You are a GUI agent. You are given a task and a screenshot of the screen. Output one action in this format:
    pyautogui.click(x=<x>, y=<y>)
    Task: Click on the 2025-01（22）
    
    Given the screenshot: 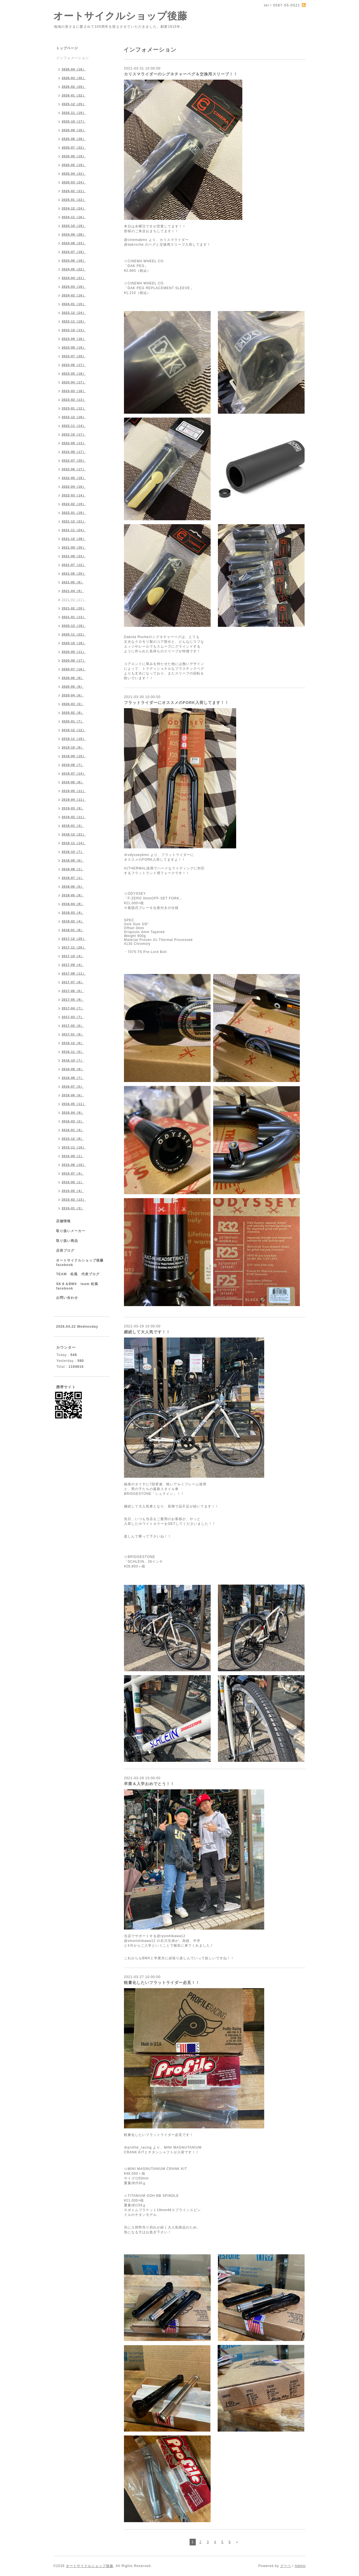 What is the action you would take?
    pyautogui.click(x=74, y=199)
    